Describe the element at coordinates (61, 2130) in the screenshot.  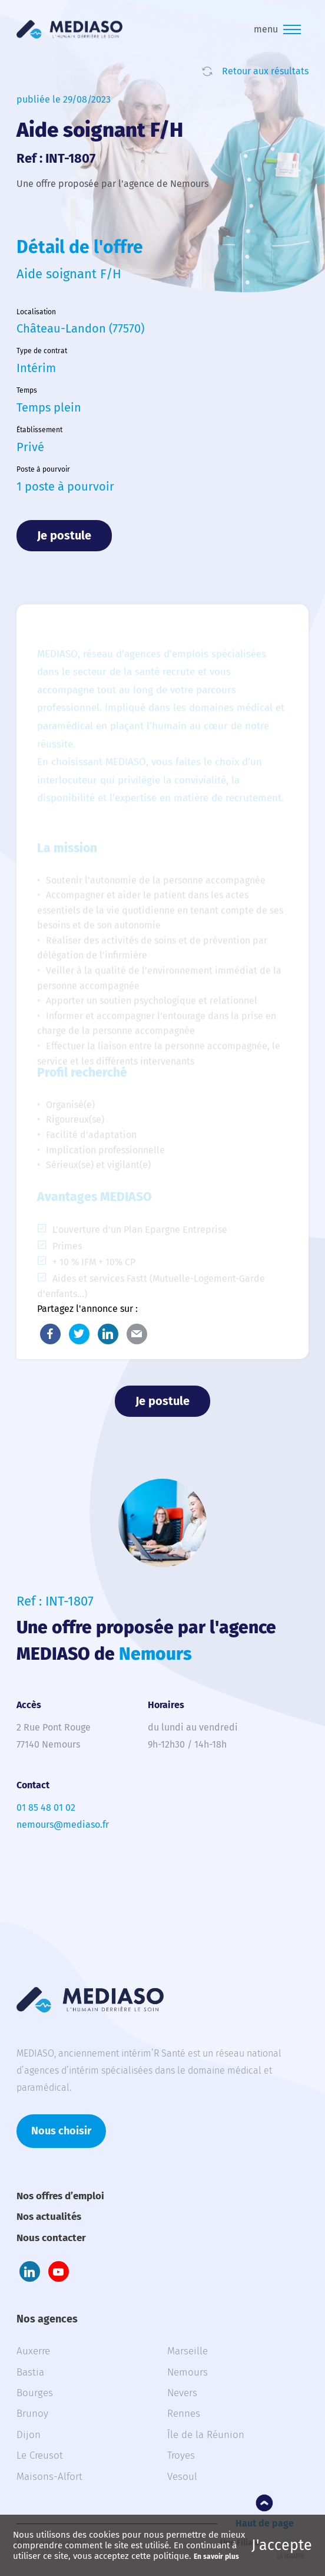
I see `Nous choisir` at that location.